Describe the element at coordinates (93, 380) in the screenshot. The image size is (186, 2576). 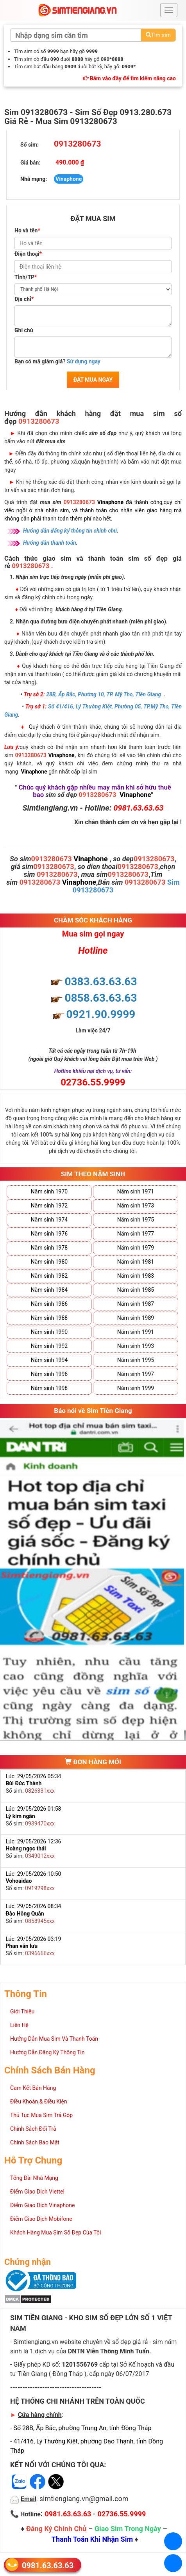
I see `ĐẶT MUA NGAY` at that location.